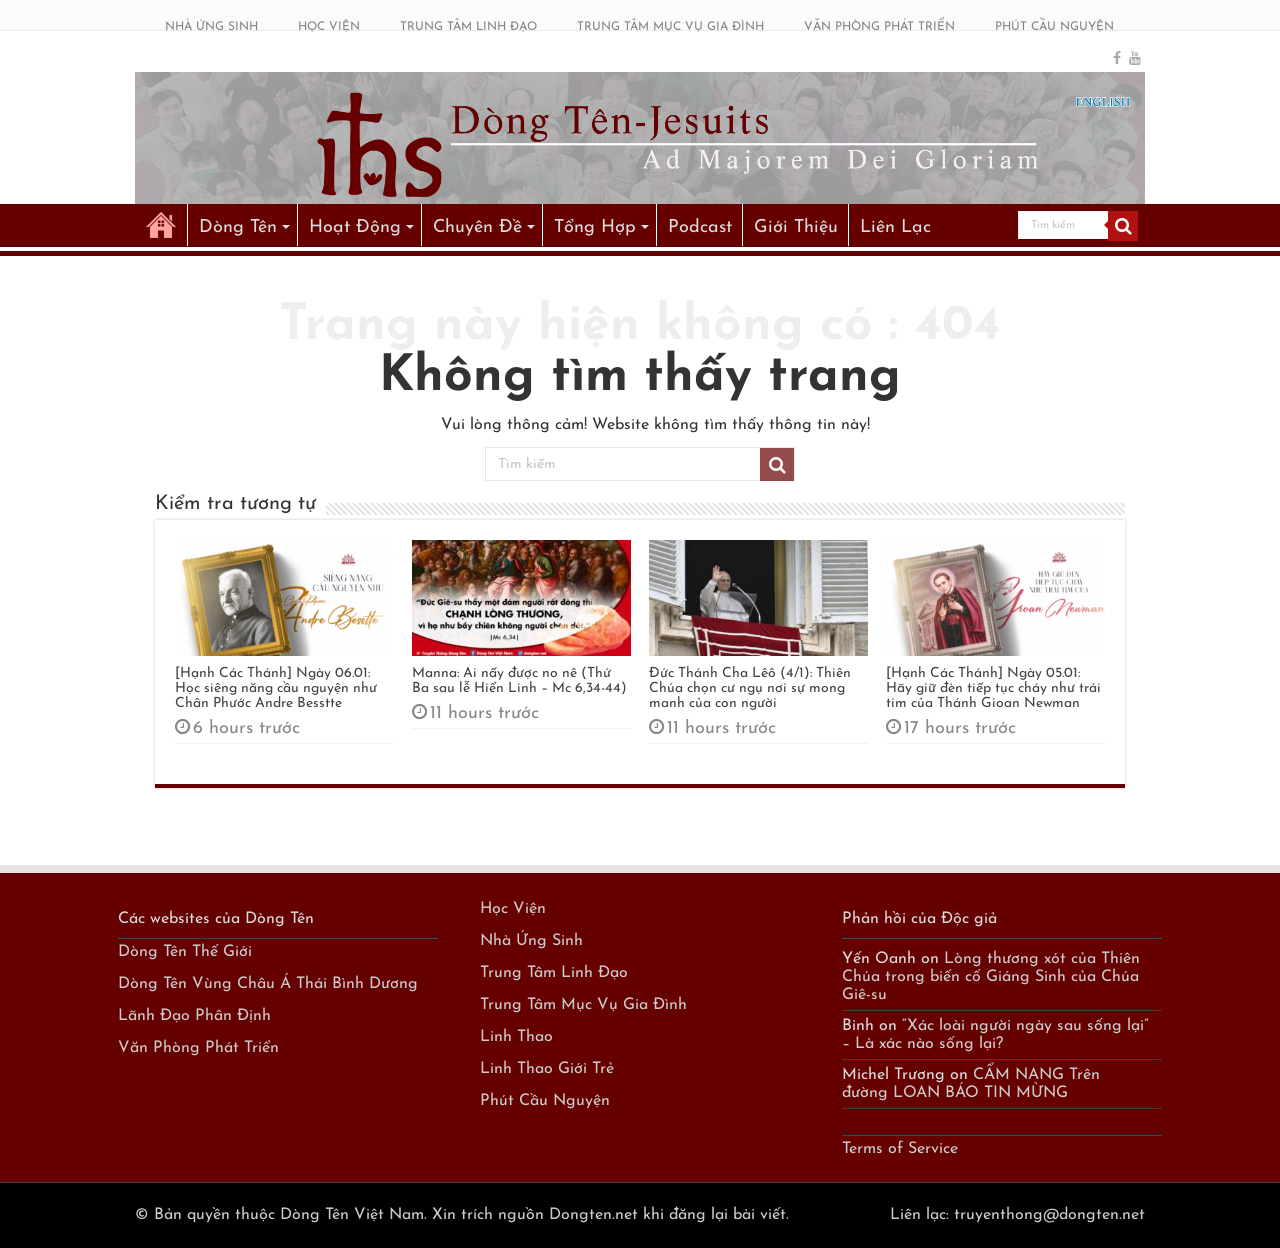 The image size is (1280, 1248). I want to click on Dòng Tên Vùng Châu Á Thái Bình Dương, so click(268, 984).